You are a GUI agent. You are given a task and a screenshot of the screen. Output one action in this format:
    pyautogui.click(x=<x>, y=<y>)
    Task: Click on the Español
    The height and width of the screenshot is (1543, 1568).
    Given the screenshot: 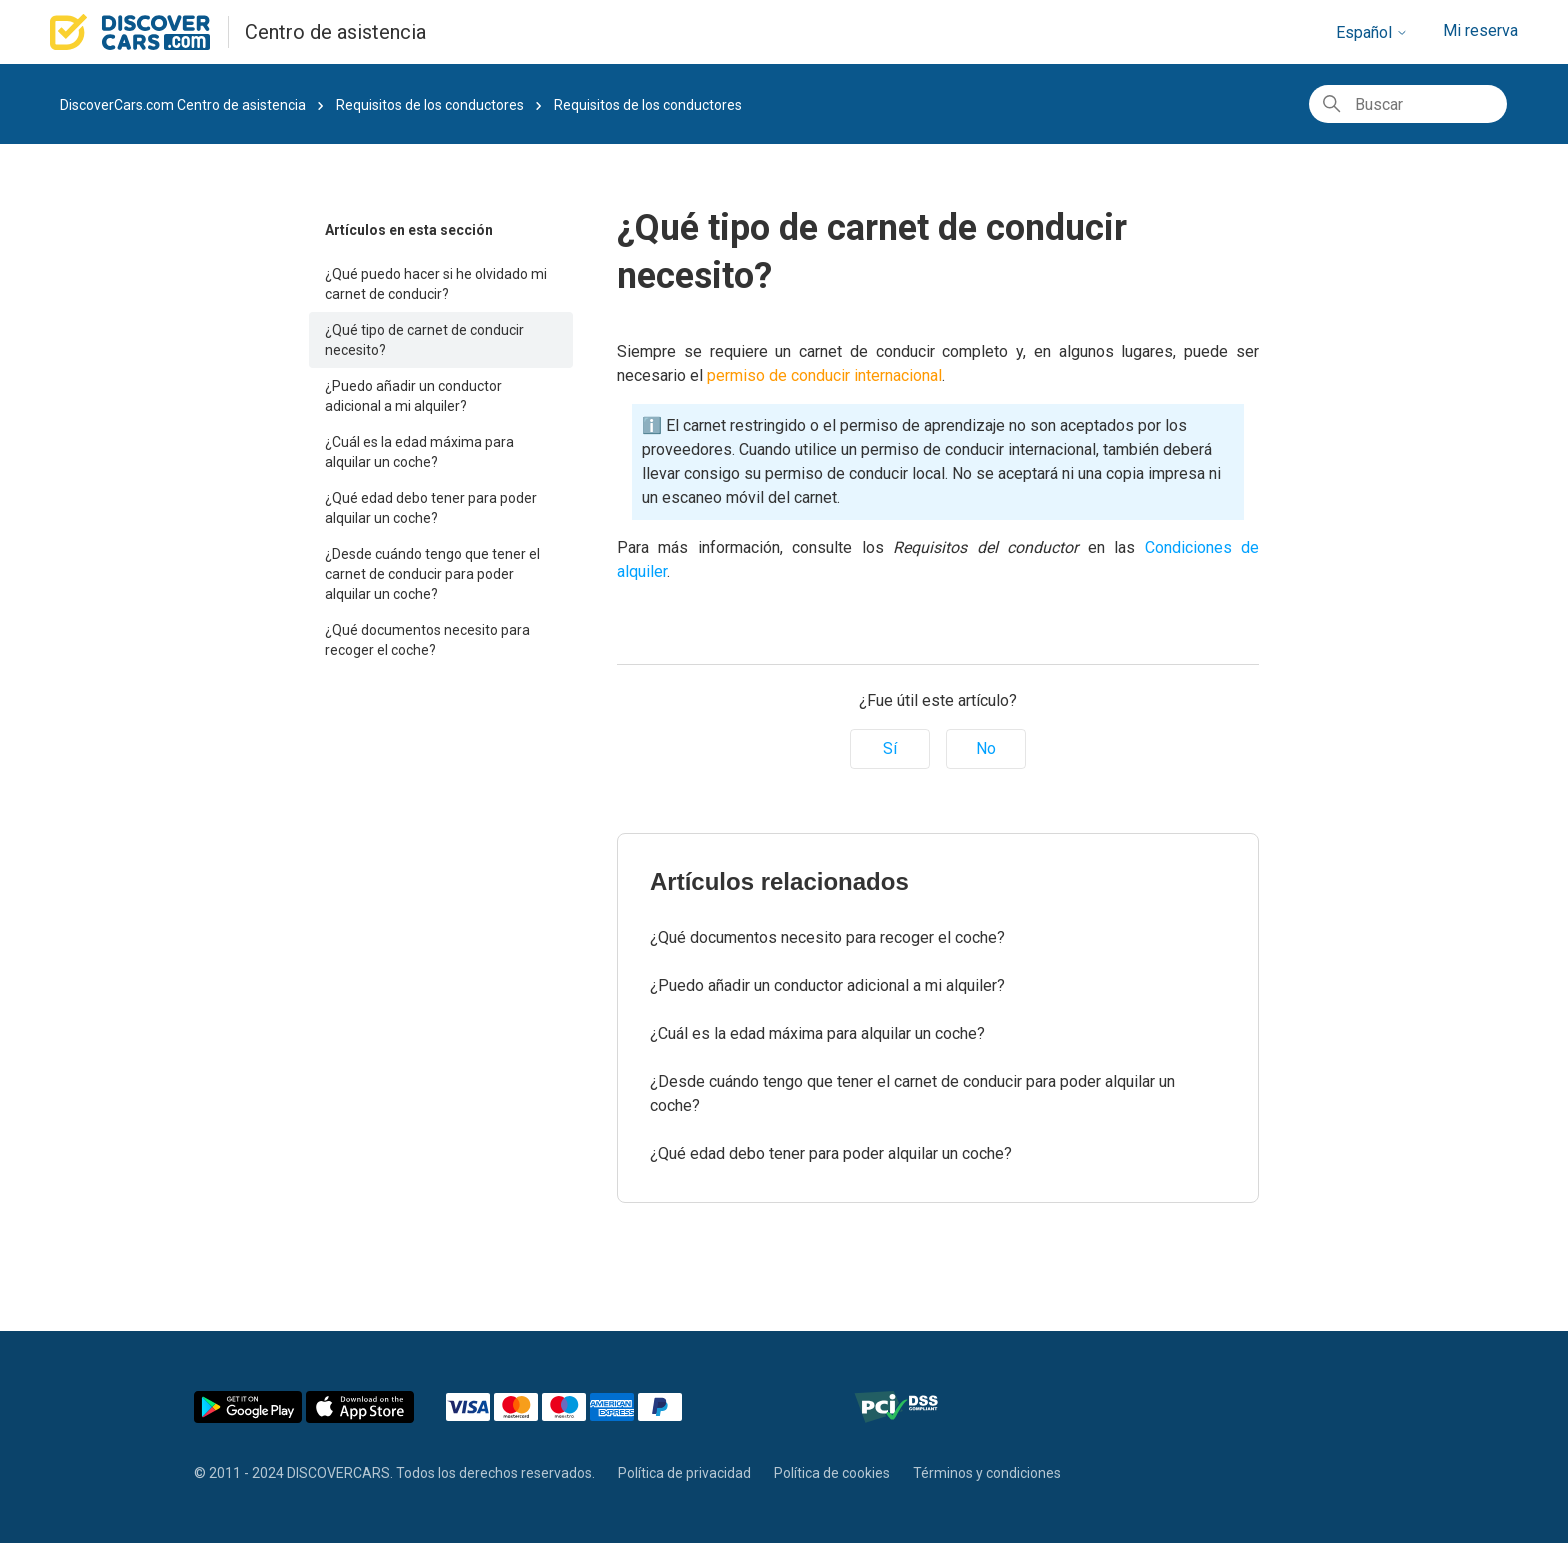 What is the action you would take?
    pyautogui.click(x=1372, y=32)
    